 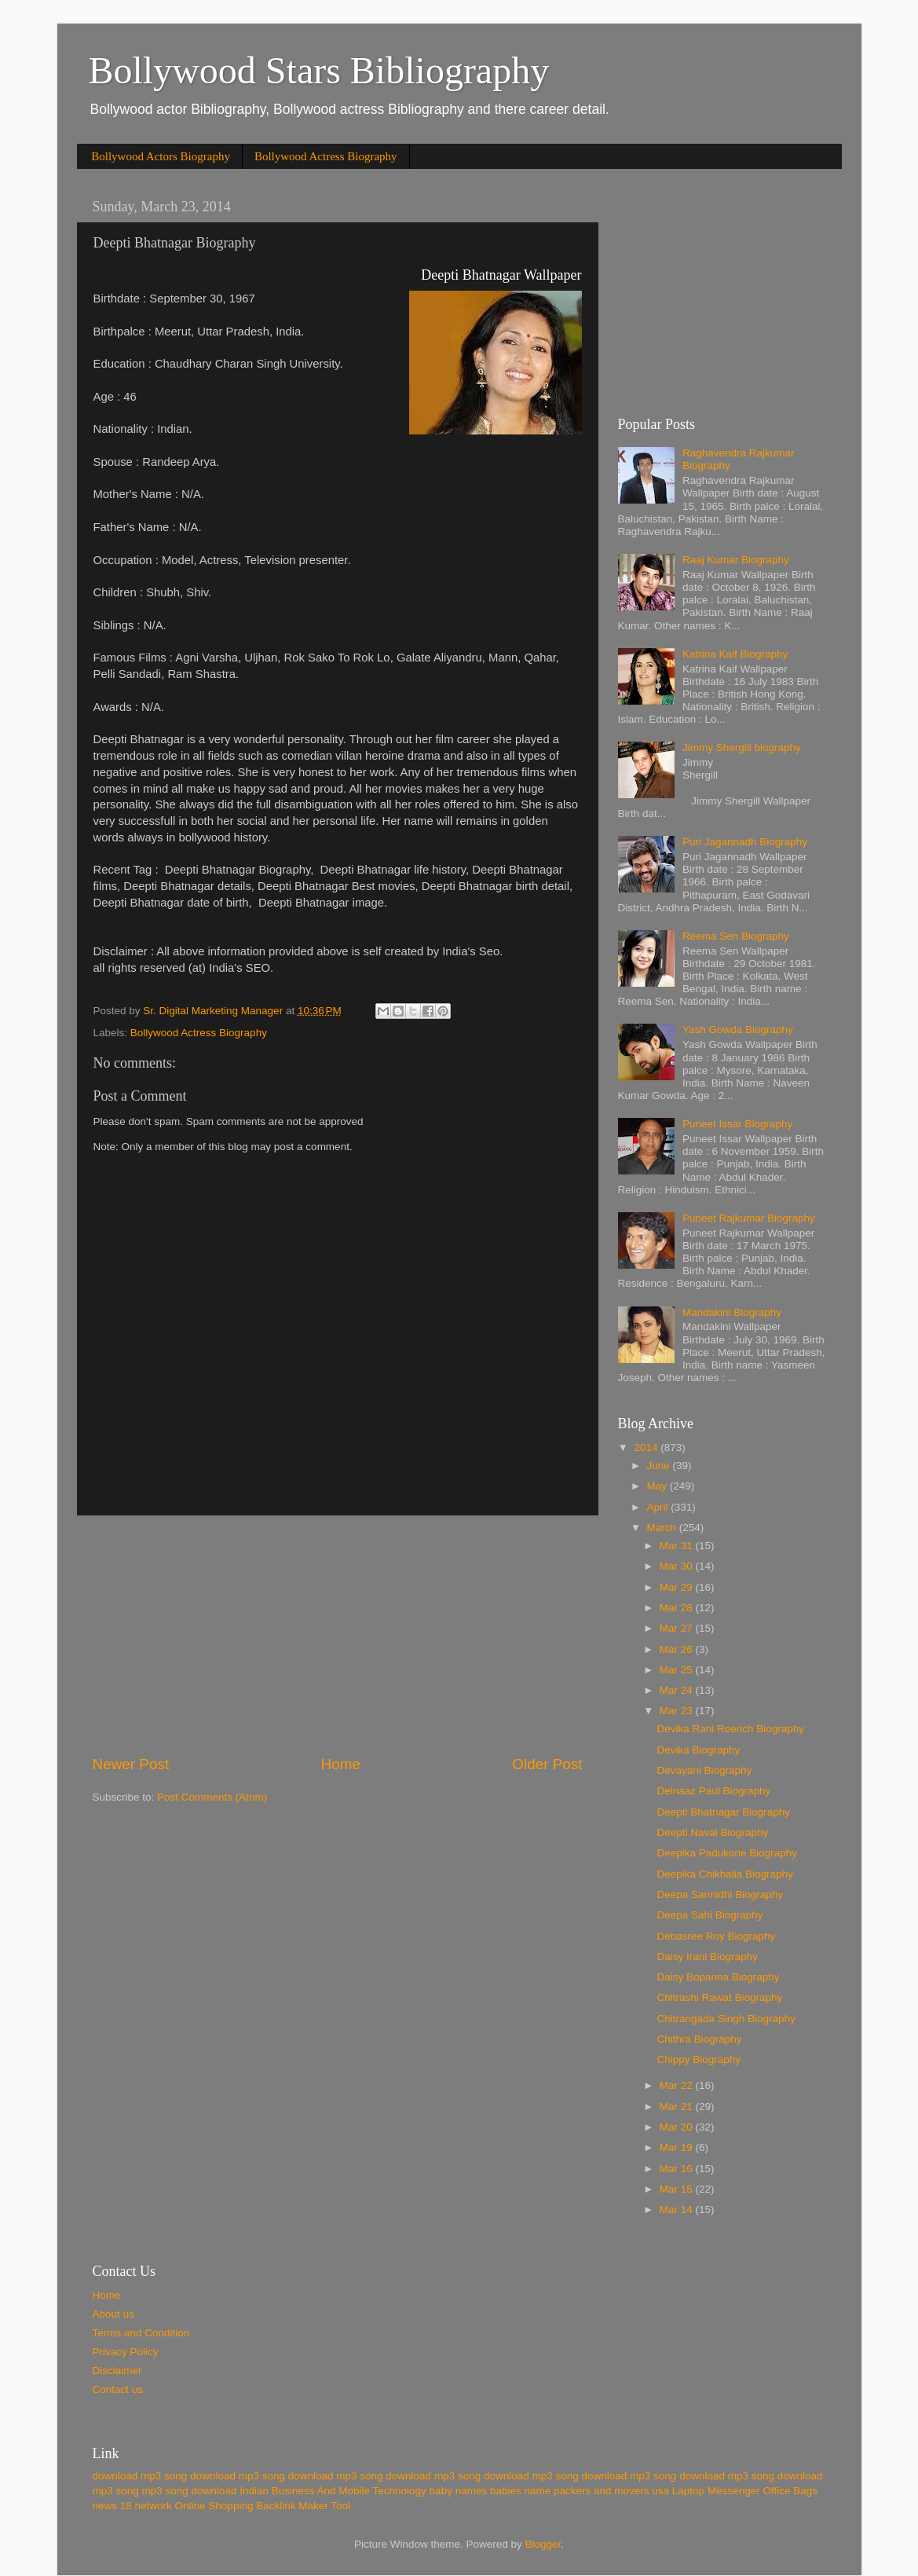 I want to click on Mar 30, so click(x=678, y=1566).